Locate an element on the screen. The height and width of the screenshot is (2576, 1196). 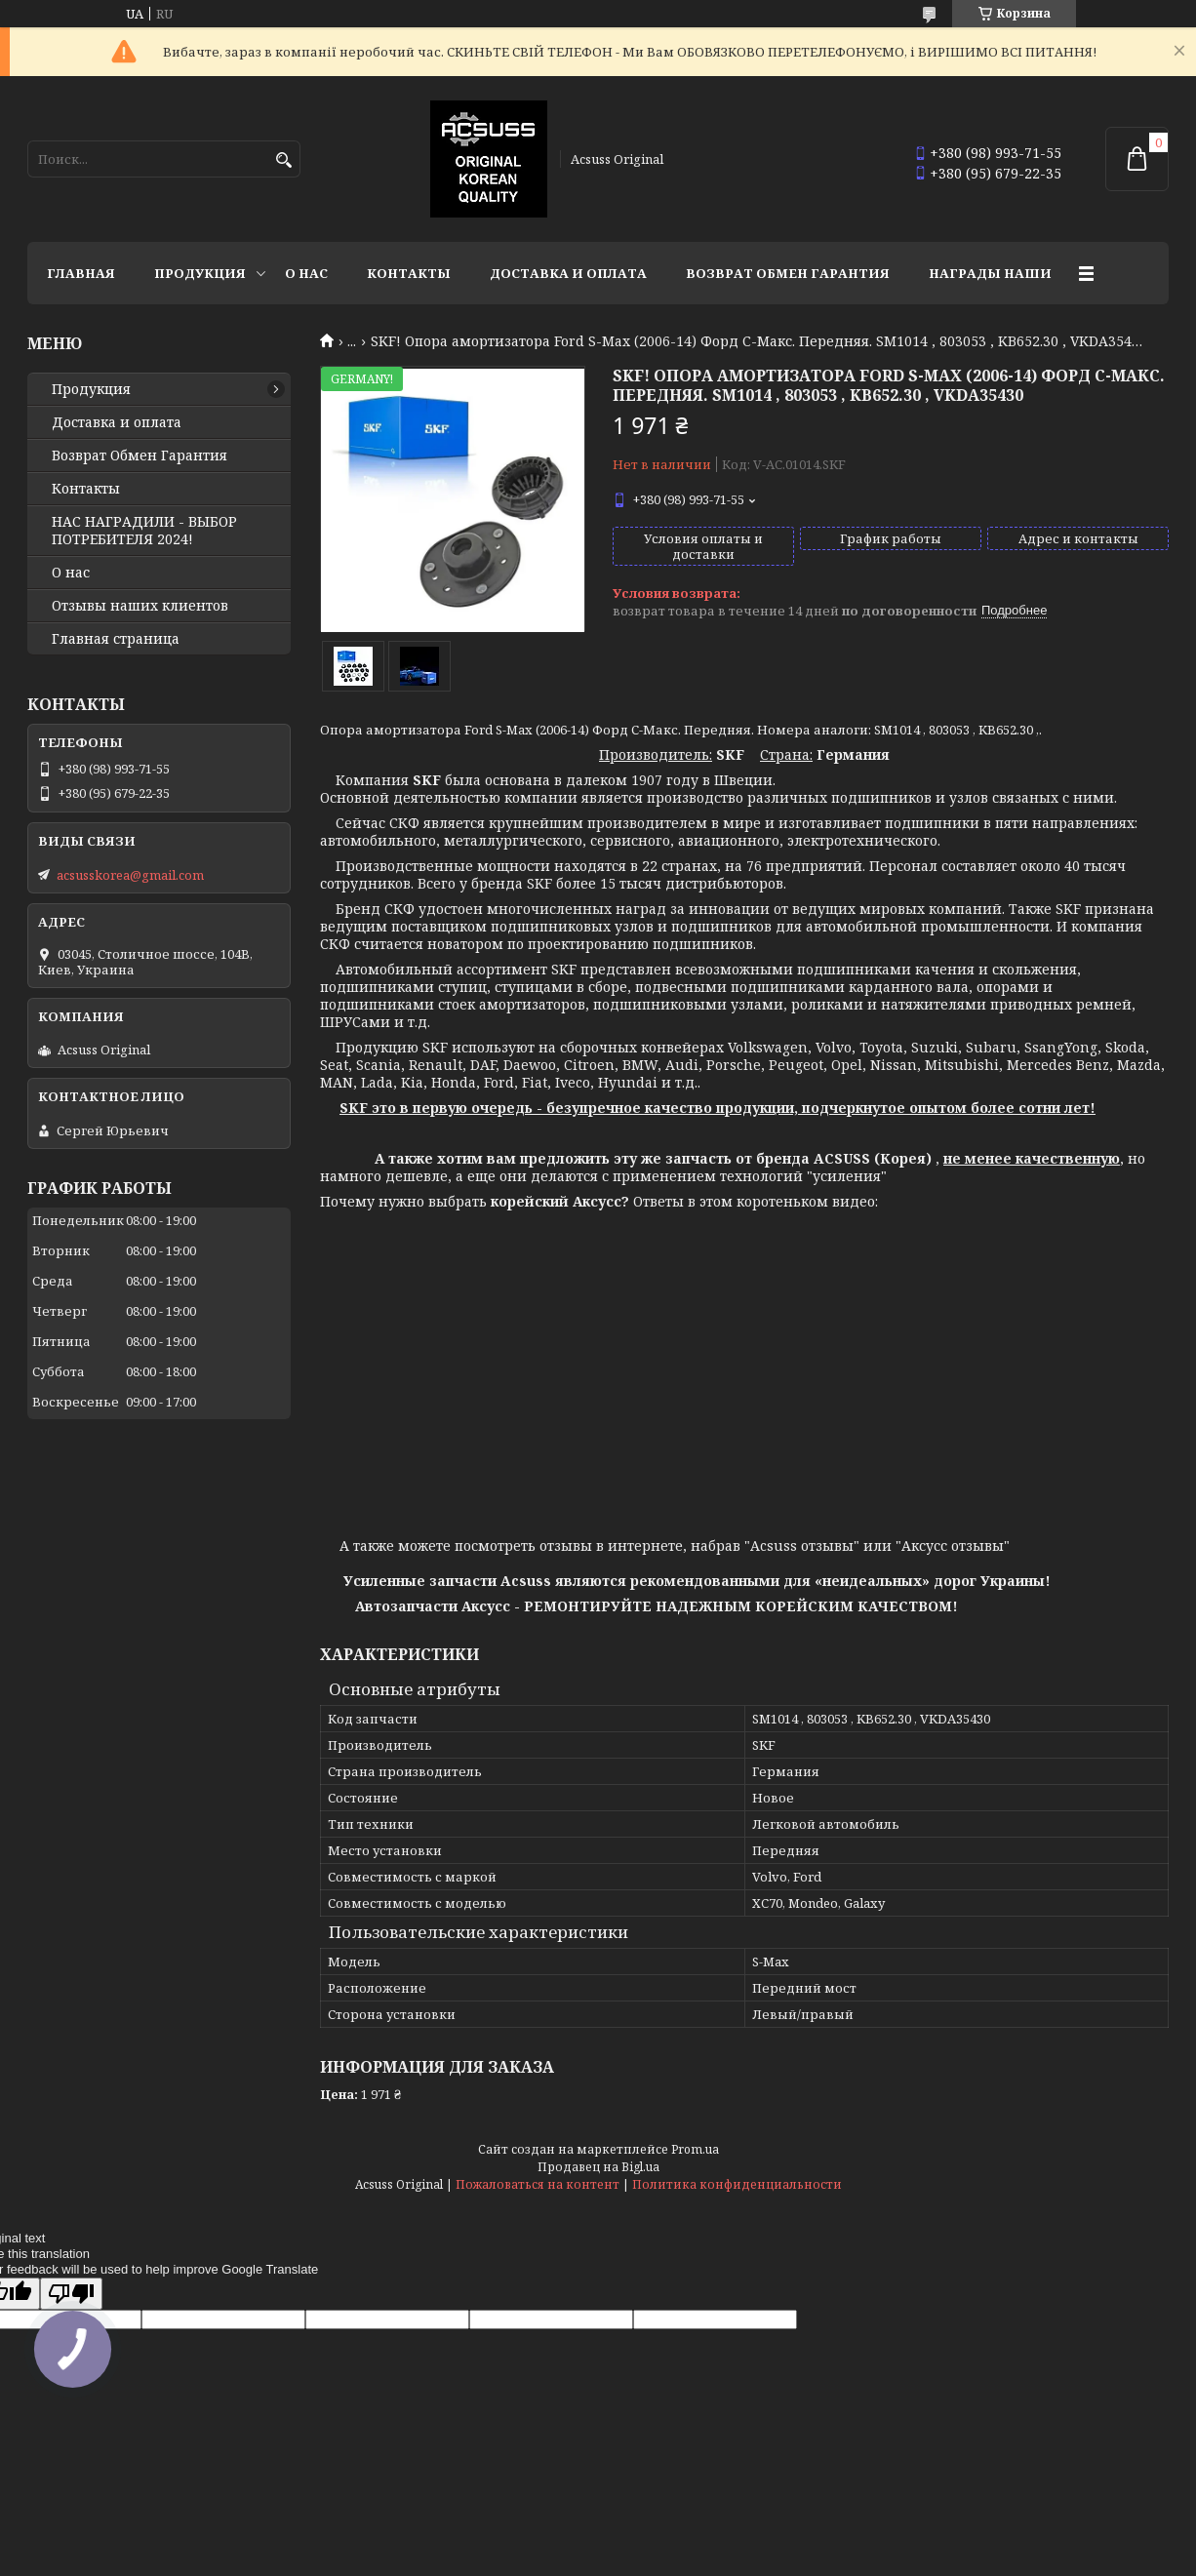
Главная is located at coordinates (81, 273).